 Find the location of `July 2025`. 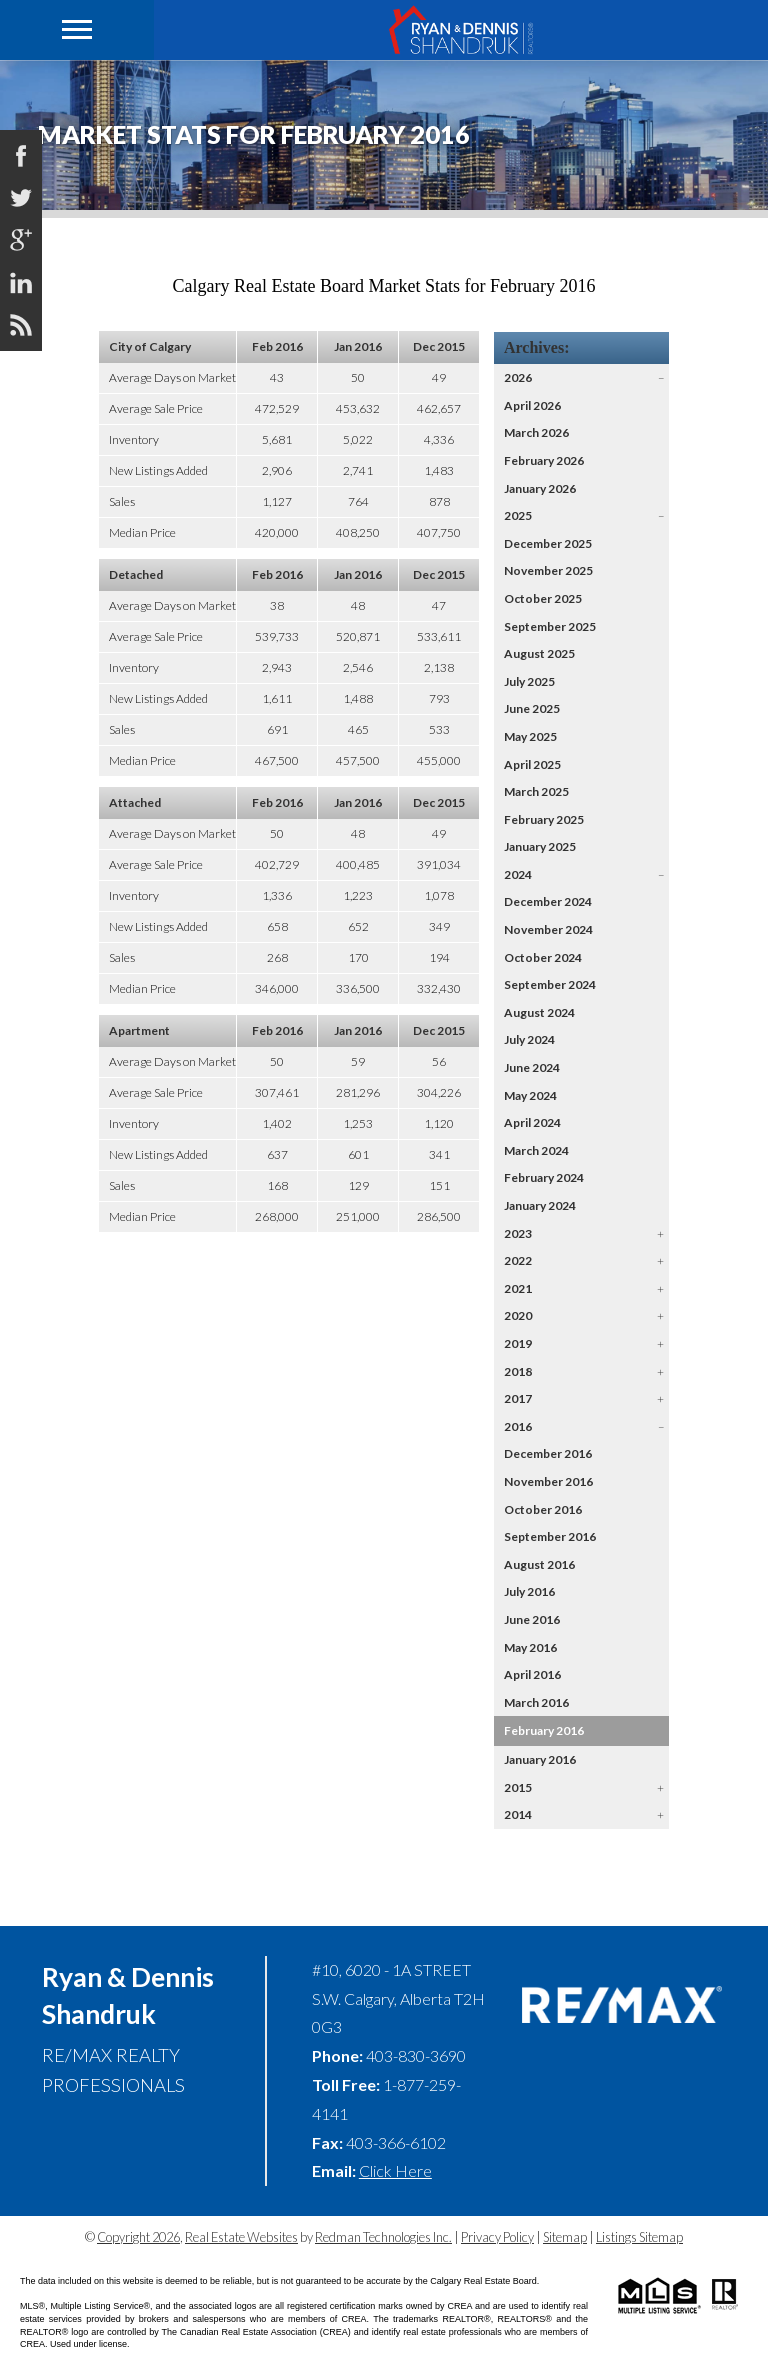

July 2025 is located at coordinates (529, 681).